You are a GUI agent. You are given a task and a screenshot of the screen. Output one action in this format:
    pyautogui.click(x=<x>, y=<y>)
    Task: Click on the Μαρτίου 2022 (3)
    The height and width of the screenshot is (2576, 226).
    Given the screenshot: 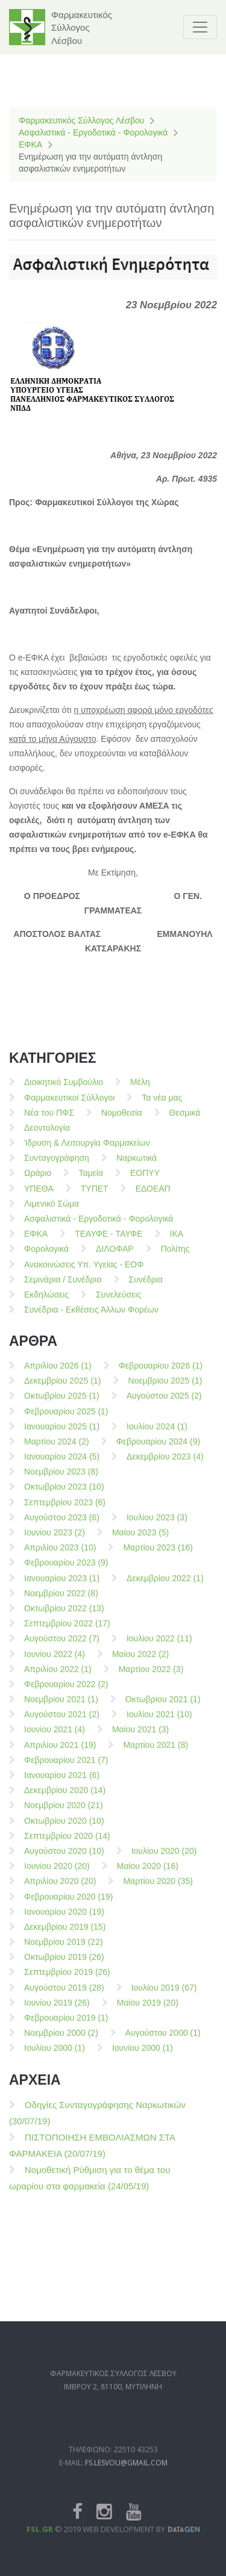 What is the action you would take?
    pyautogui.click(x=151, y=1676)
    